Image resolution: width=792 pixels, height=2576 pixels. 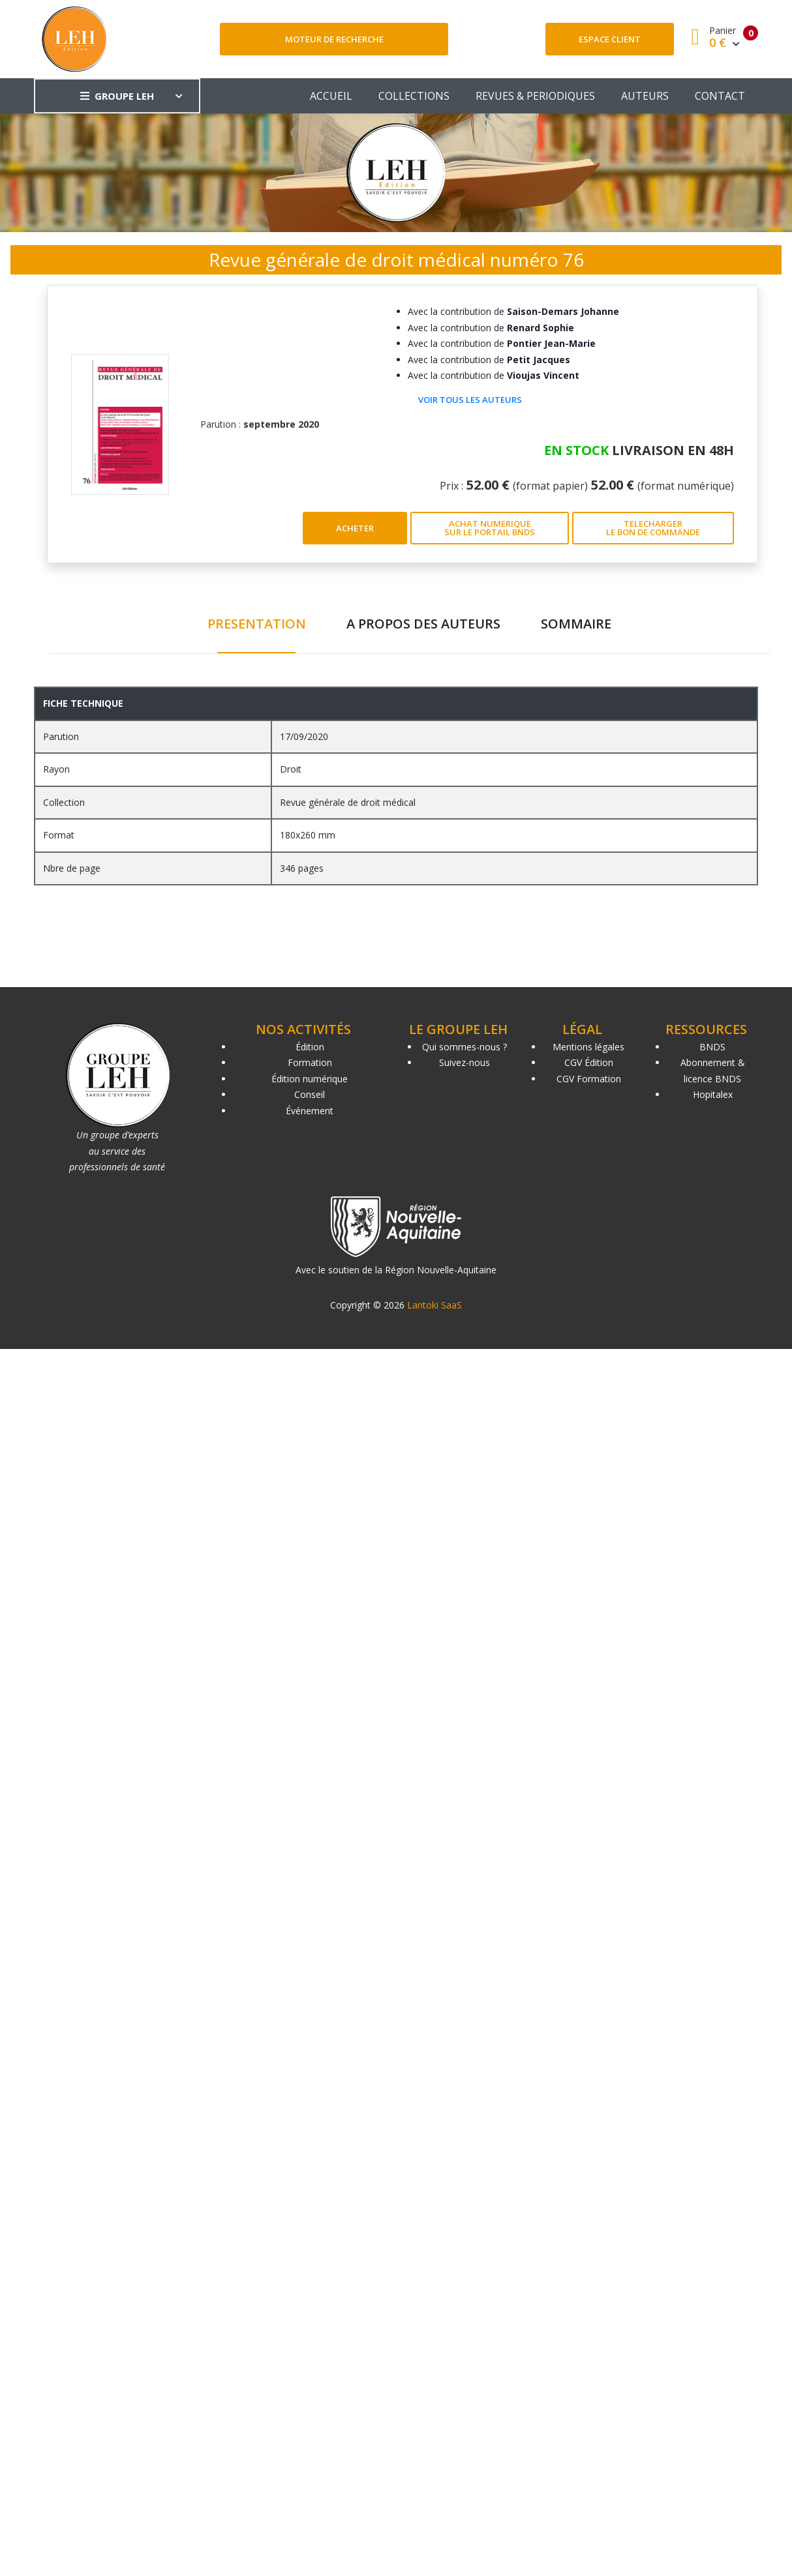 I want to click on Édition, so click(x=310, y=1047).